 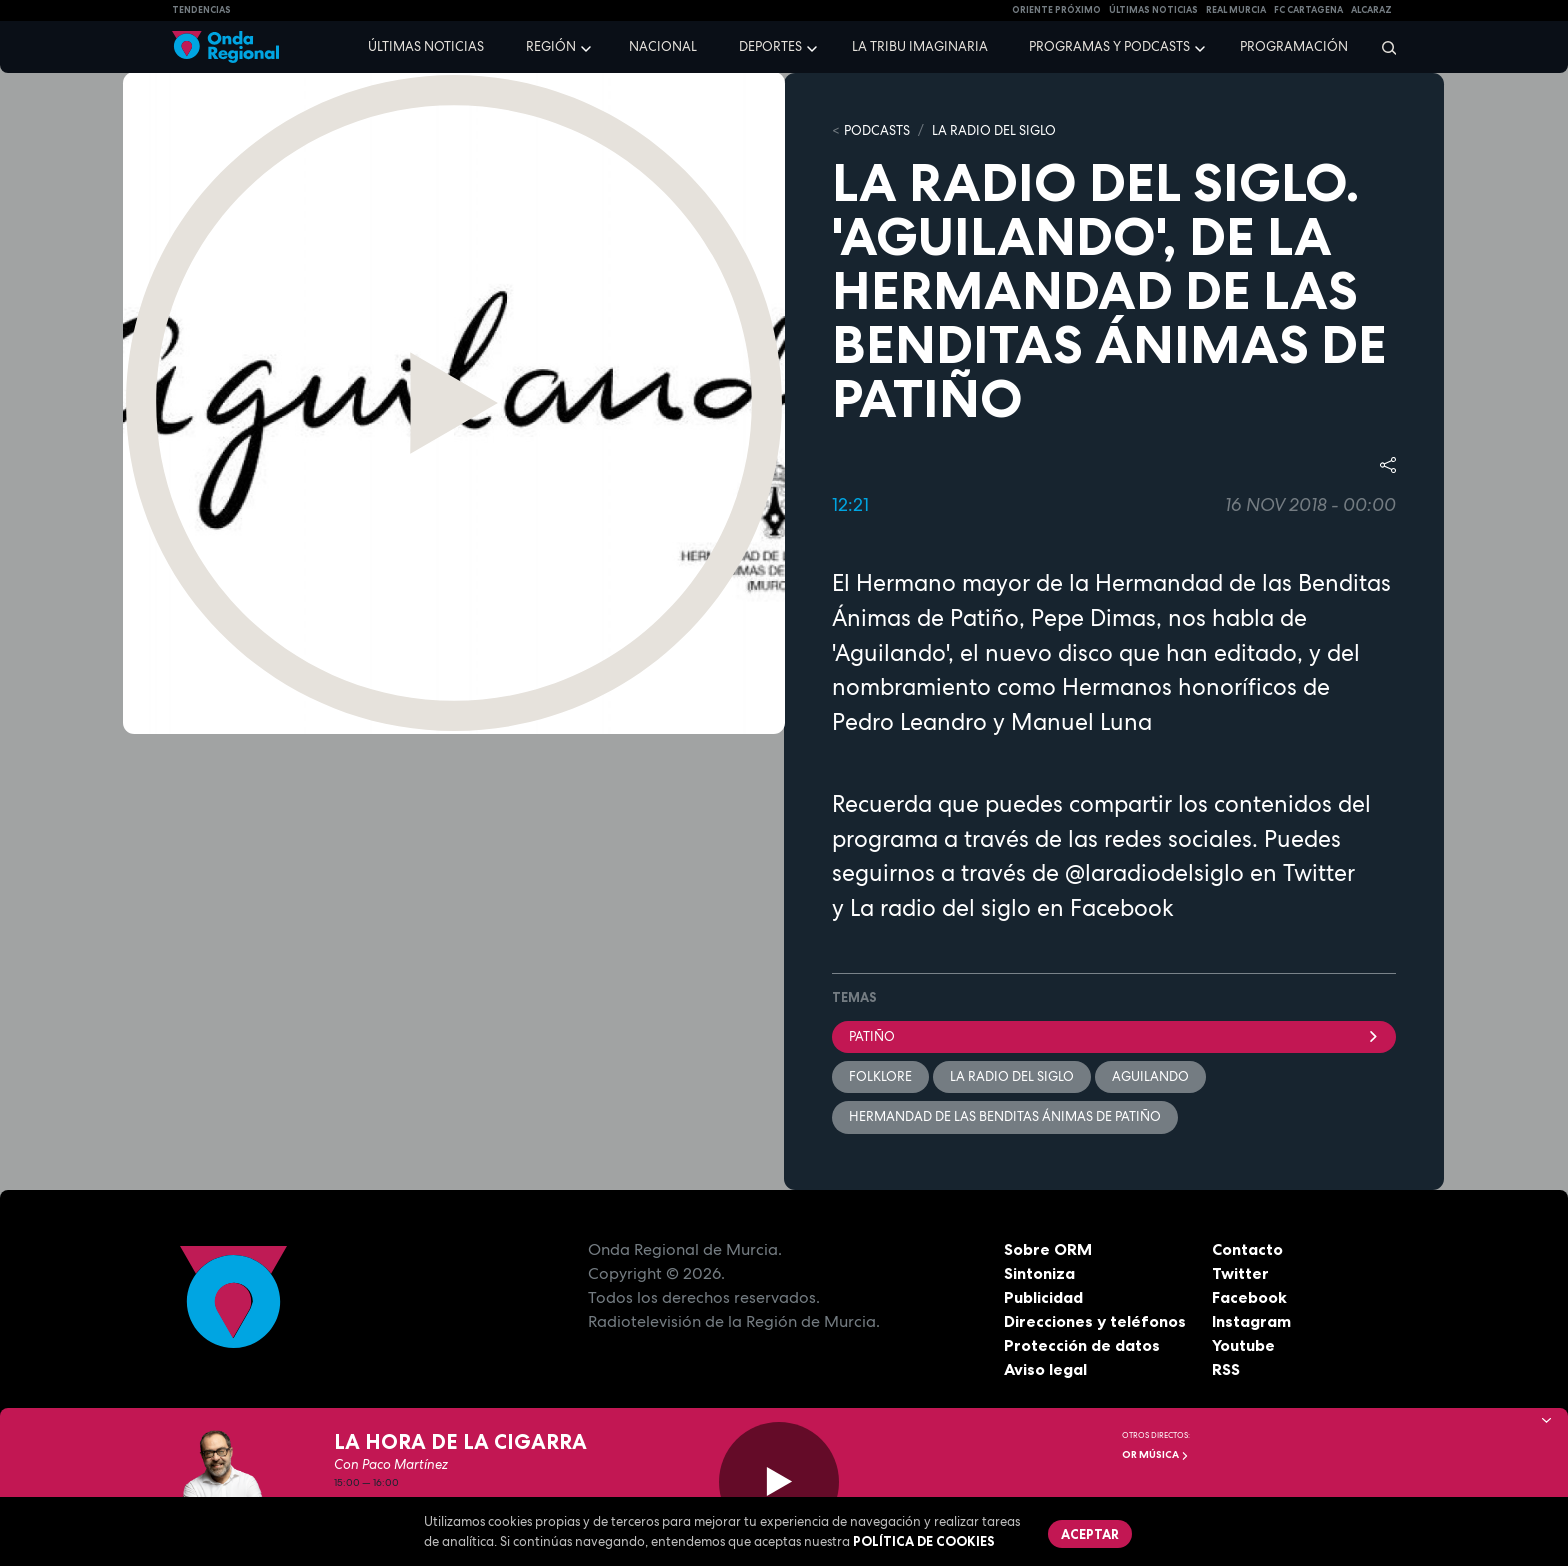 What do you see at coordinates (1005, 1116) in the screenshot?
I see `Hermandad de las Benditas Ánimas de Patiño` at bounding box center [1005, 1116].